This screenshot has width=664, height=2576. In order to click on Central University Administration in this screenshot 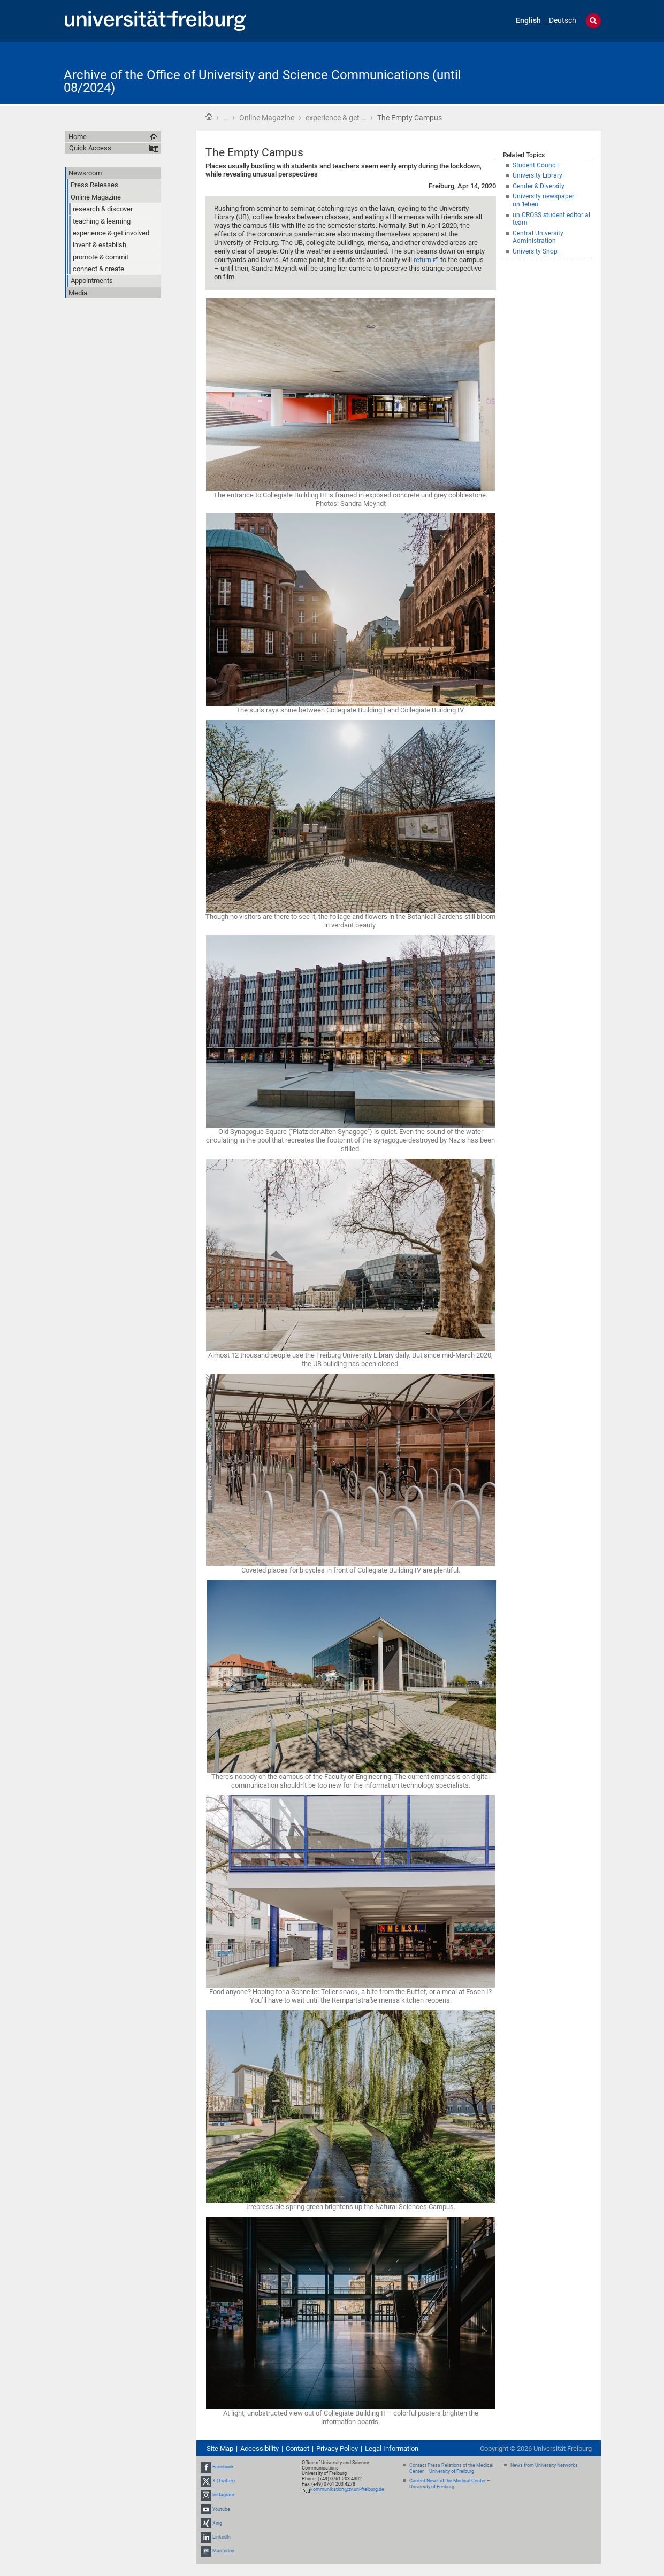, I will do `click(538, 237)`.